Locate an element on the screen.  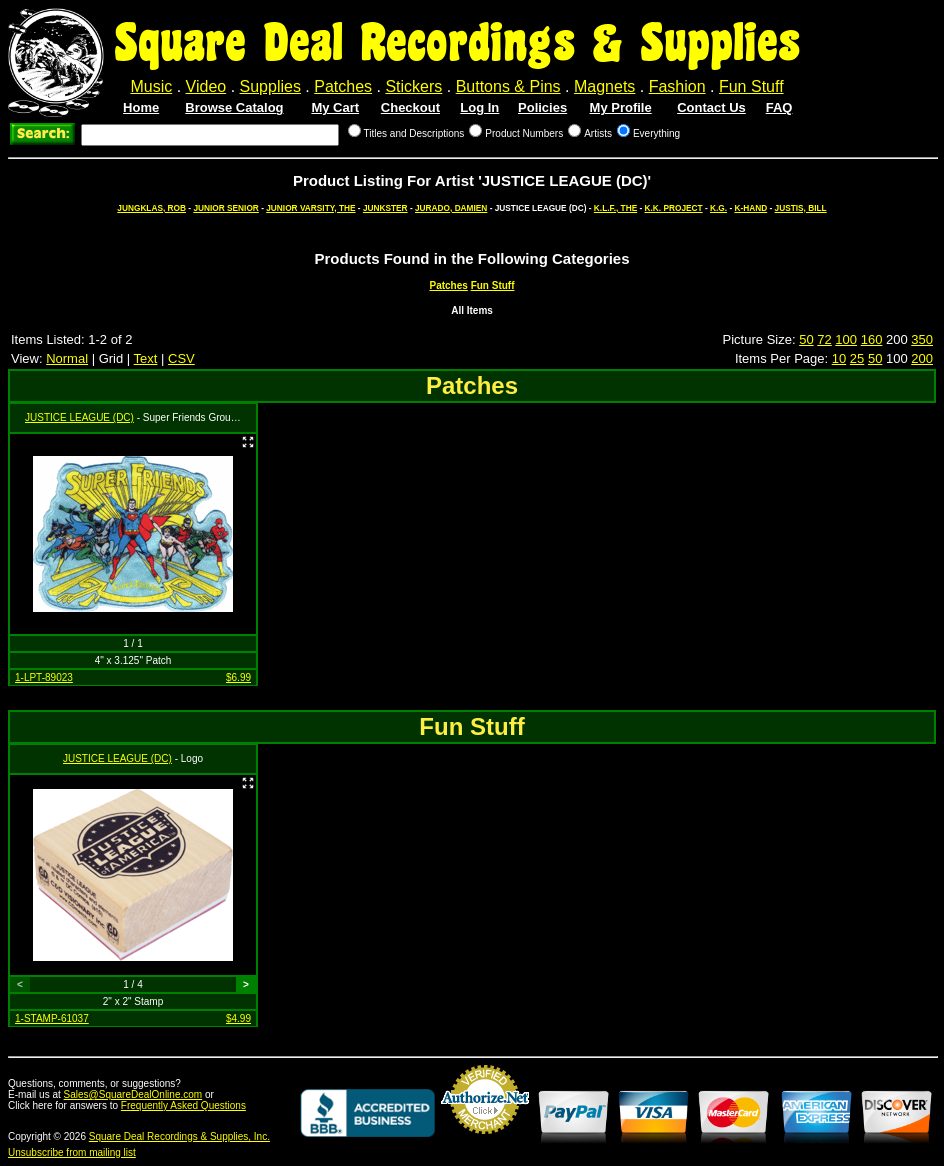
My Profile is located at coordinates (621, 107).